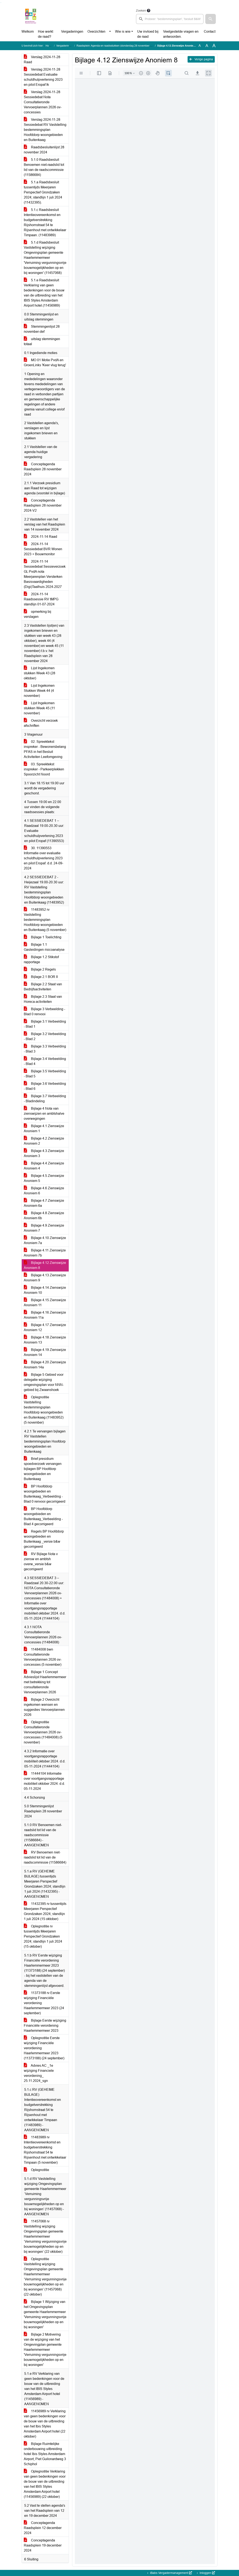 This screenshot has width=239, height=2576. What do you see at coordinates (96, 31) in the screenshot?
I see `Overzichten` at bounding box center [96, 31].